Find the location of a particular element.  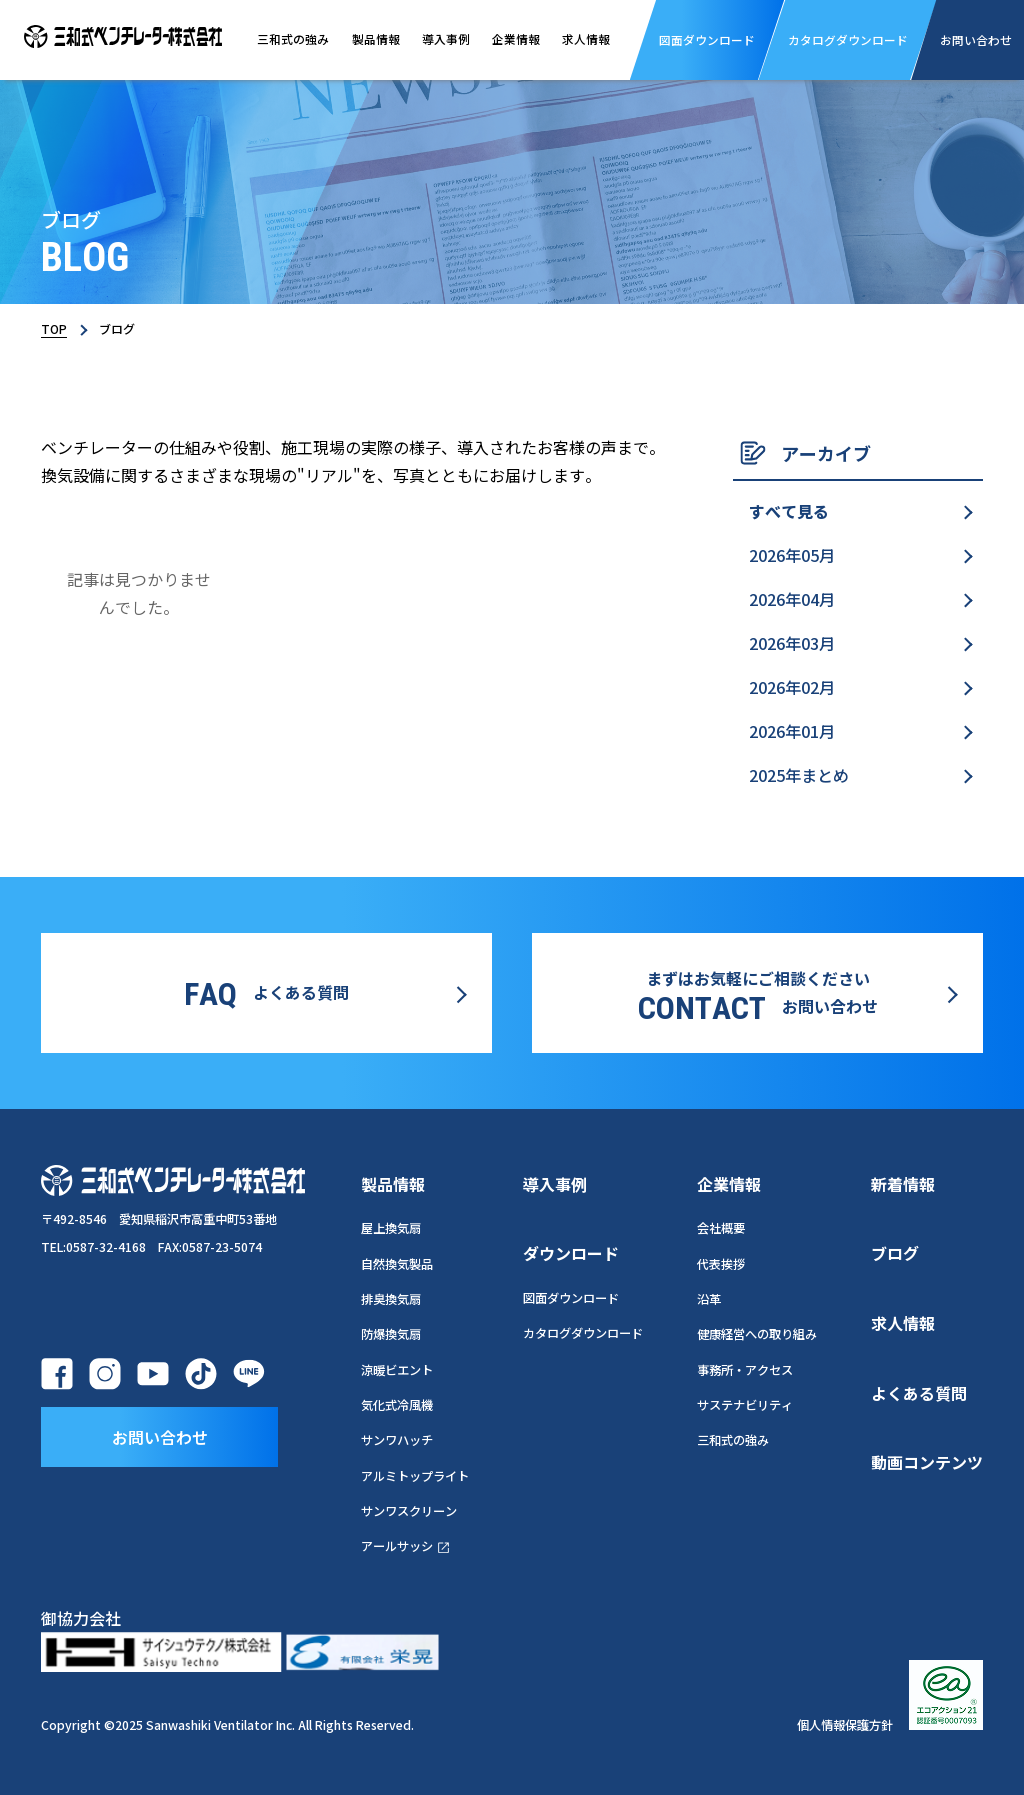

2026年05月 is located at coordinates (792, 555).